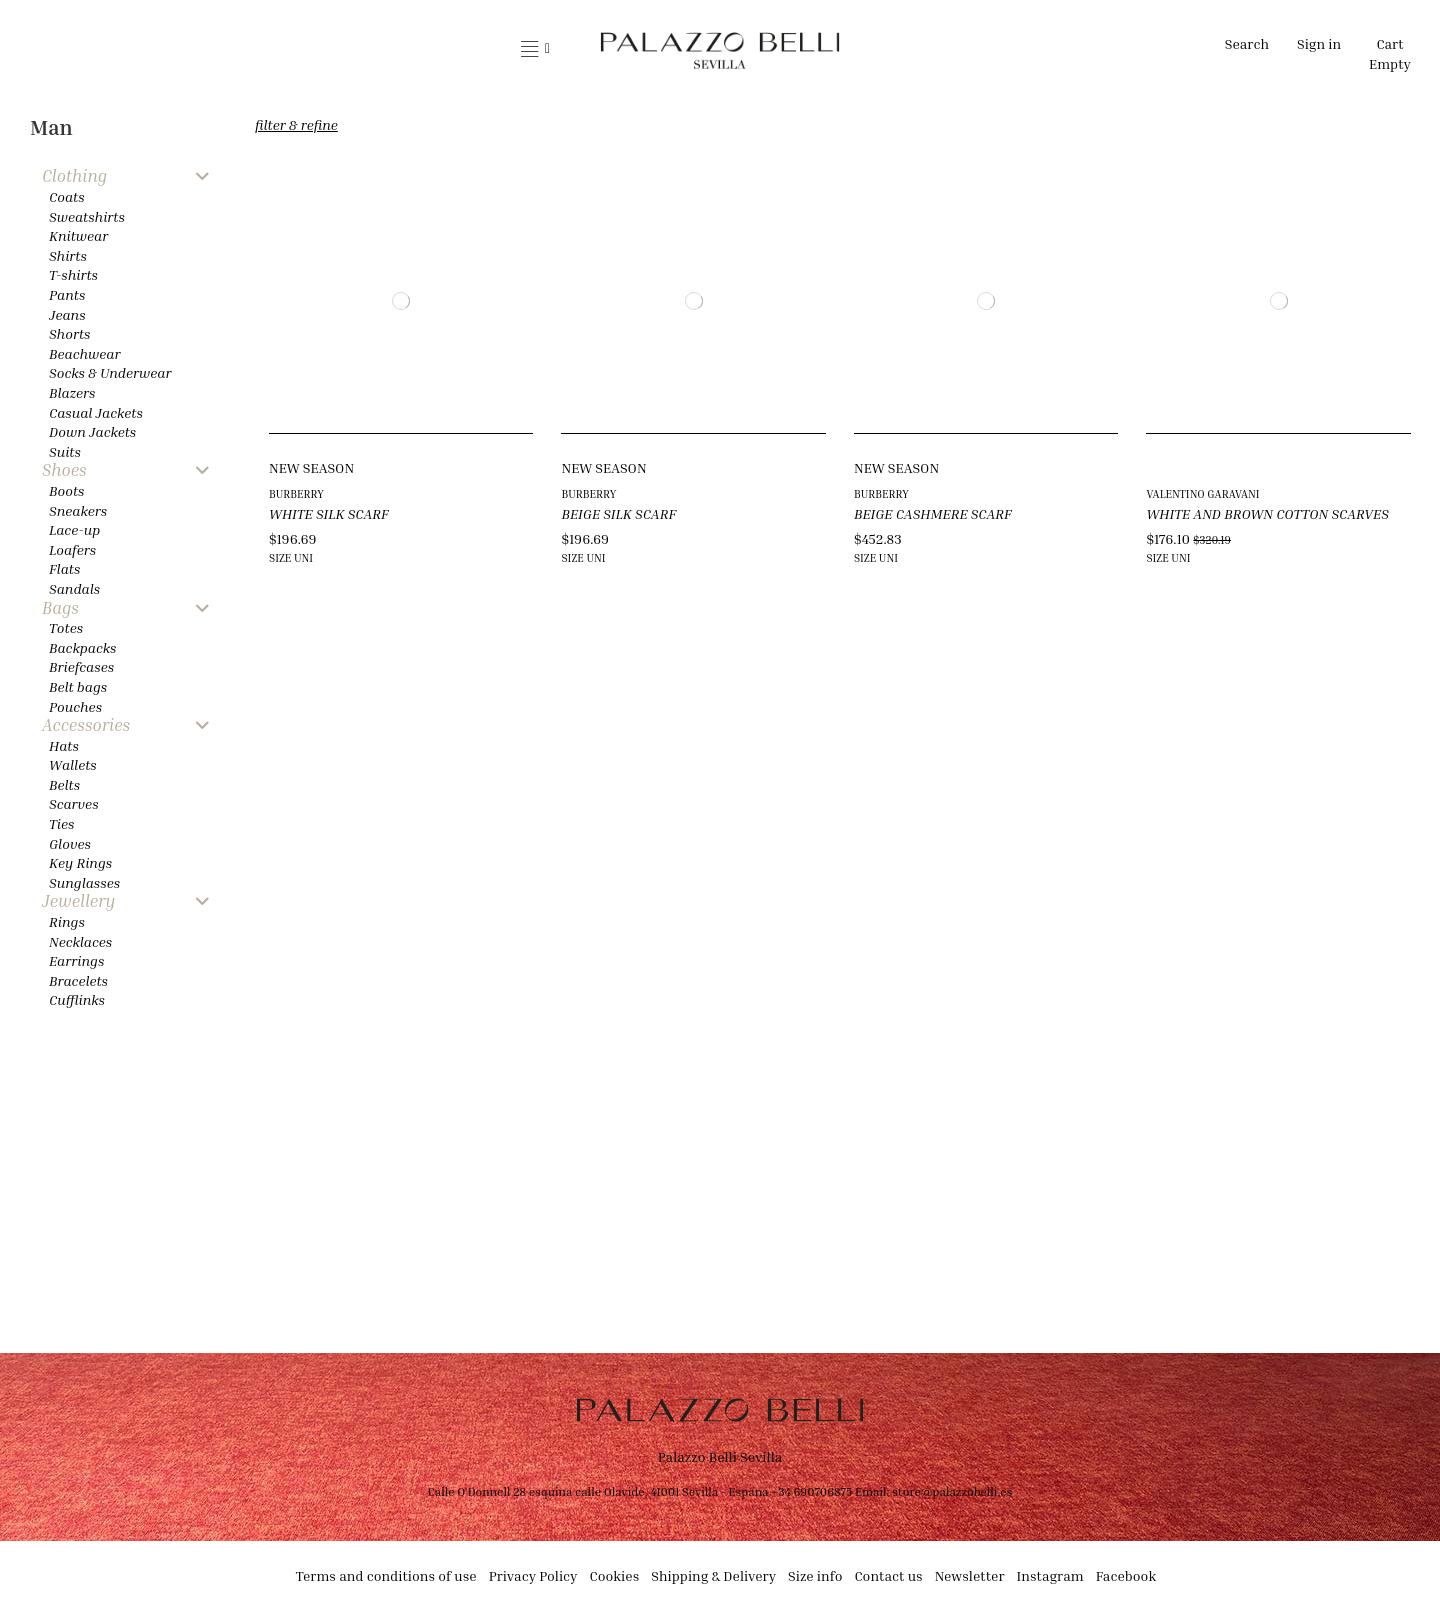  What do you see at coordinates (64, 784) in the screenshot?
I see `Belts` at bounding box center [64, 784].